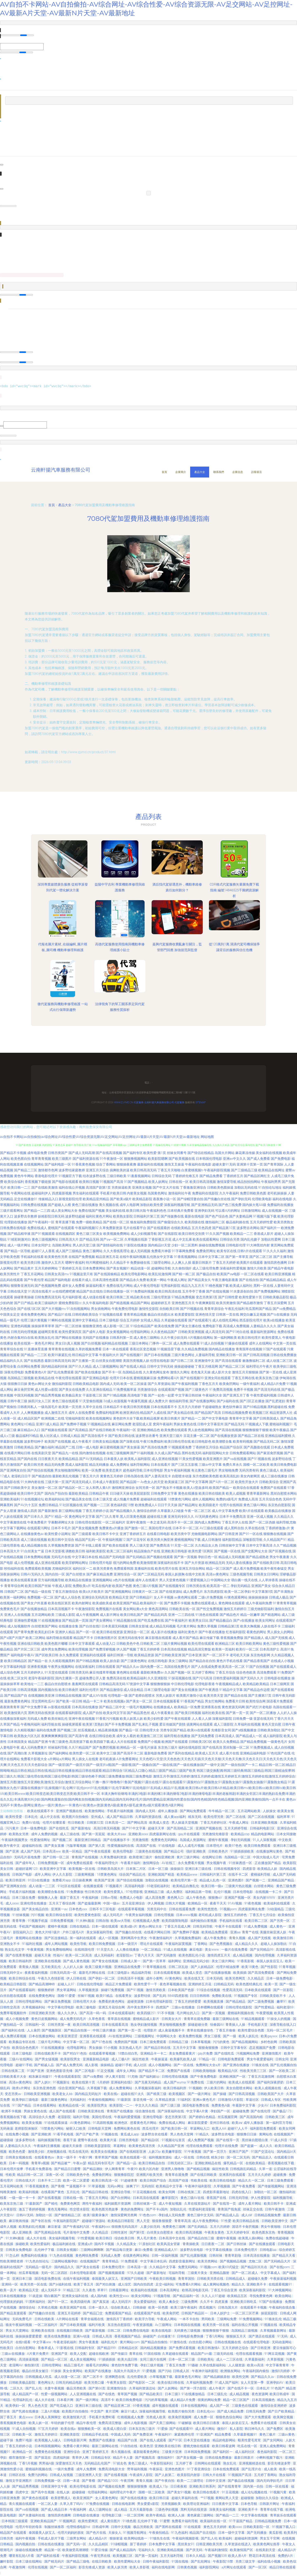 The image size is (297, 2576). What do you see at coordinates (15, 1840) in the screenshot?
I see `午夜福利视频男女` at bounding box center [15, 1840].